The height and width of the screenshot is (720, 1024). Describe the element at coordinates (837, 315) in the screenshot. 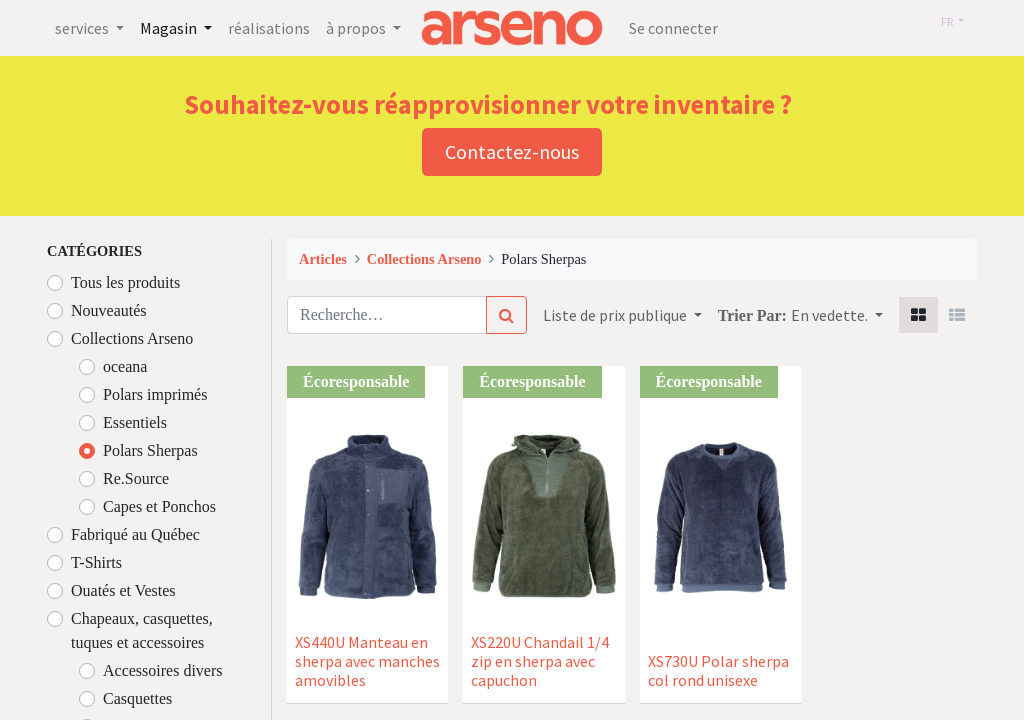

I see `[button]` at that location.